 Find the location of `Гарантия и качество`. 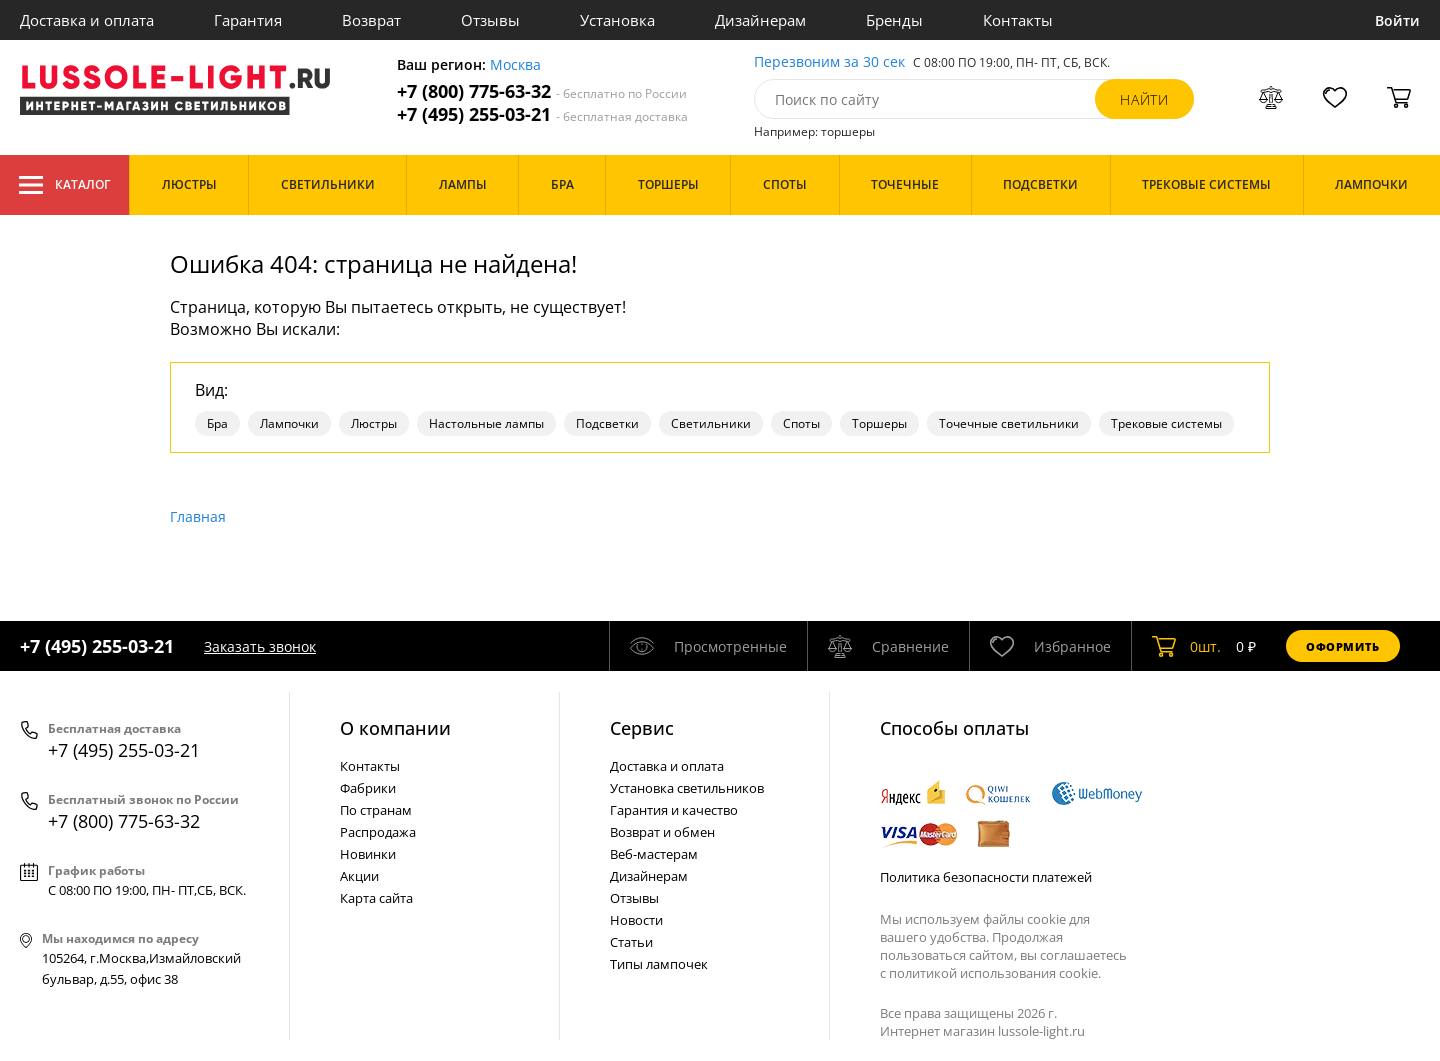

Гарантия и качество is located at coordinates (674, 810).